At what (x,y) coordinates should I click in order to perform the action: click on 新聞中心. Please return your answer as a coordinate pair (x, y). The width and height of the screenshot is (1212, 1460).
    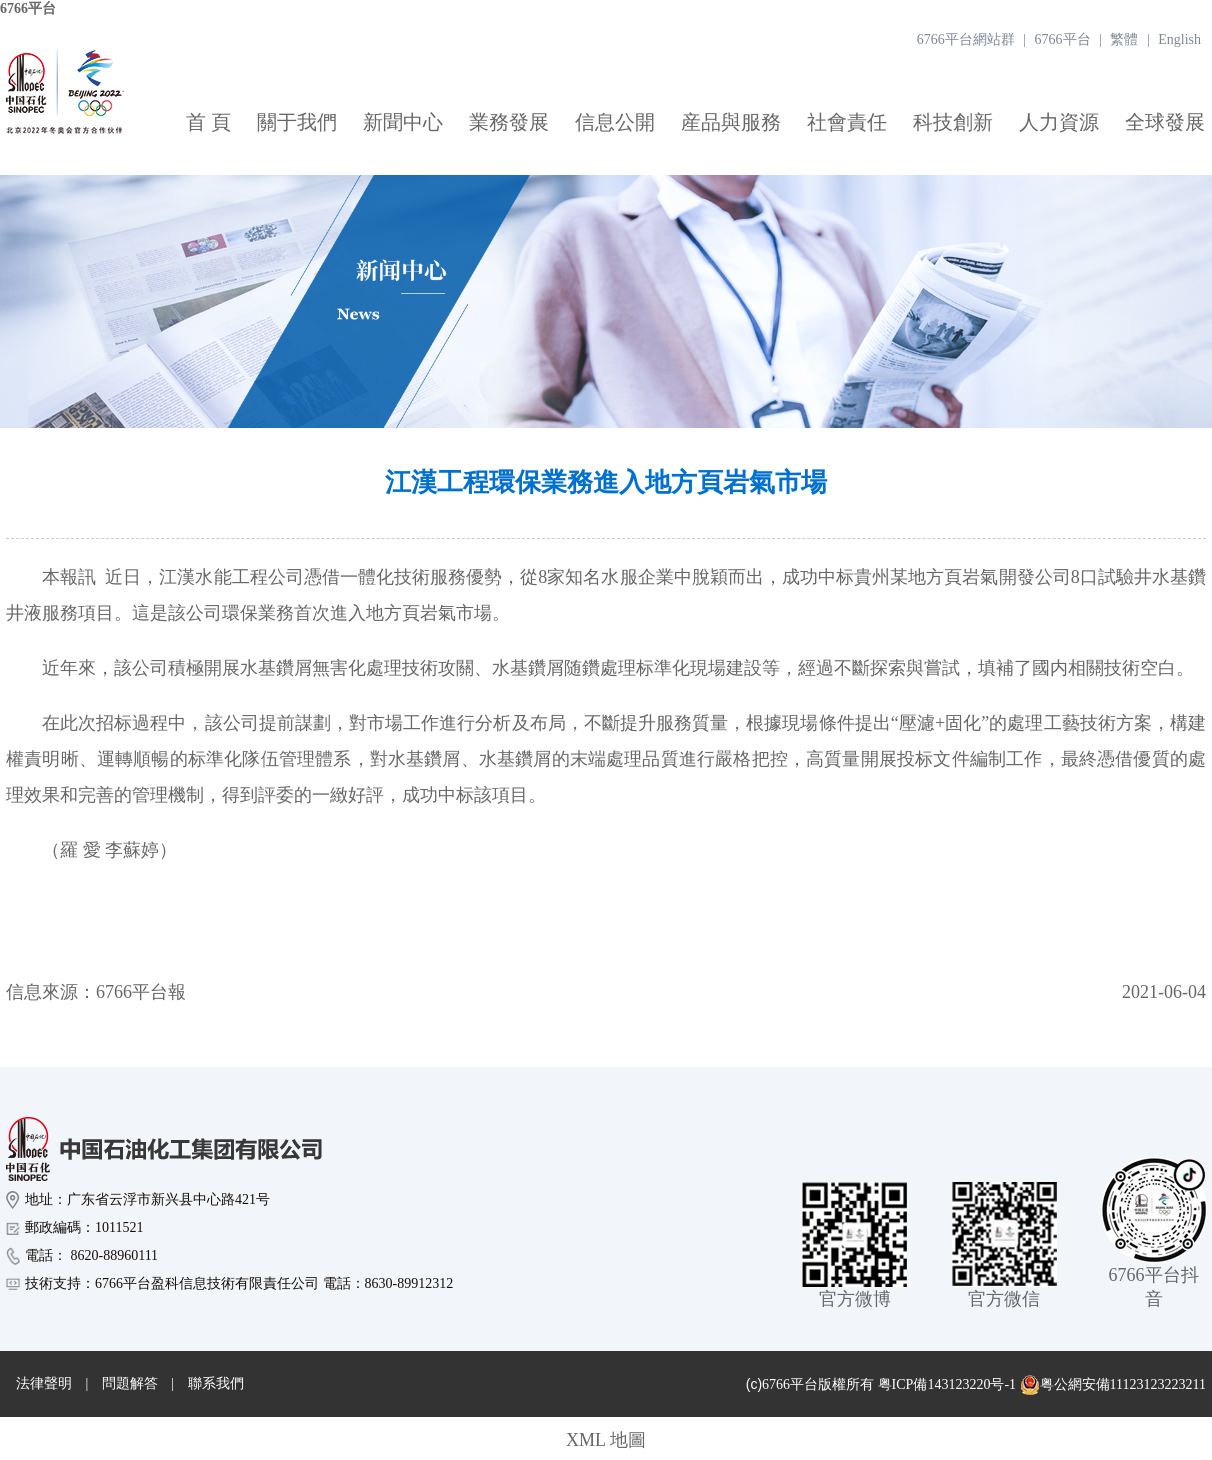
    Looking at the image, I should click on (403, 122).